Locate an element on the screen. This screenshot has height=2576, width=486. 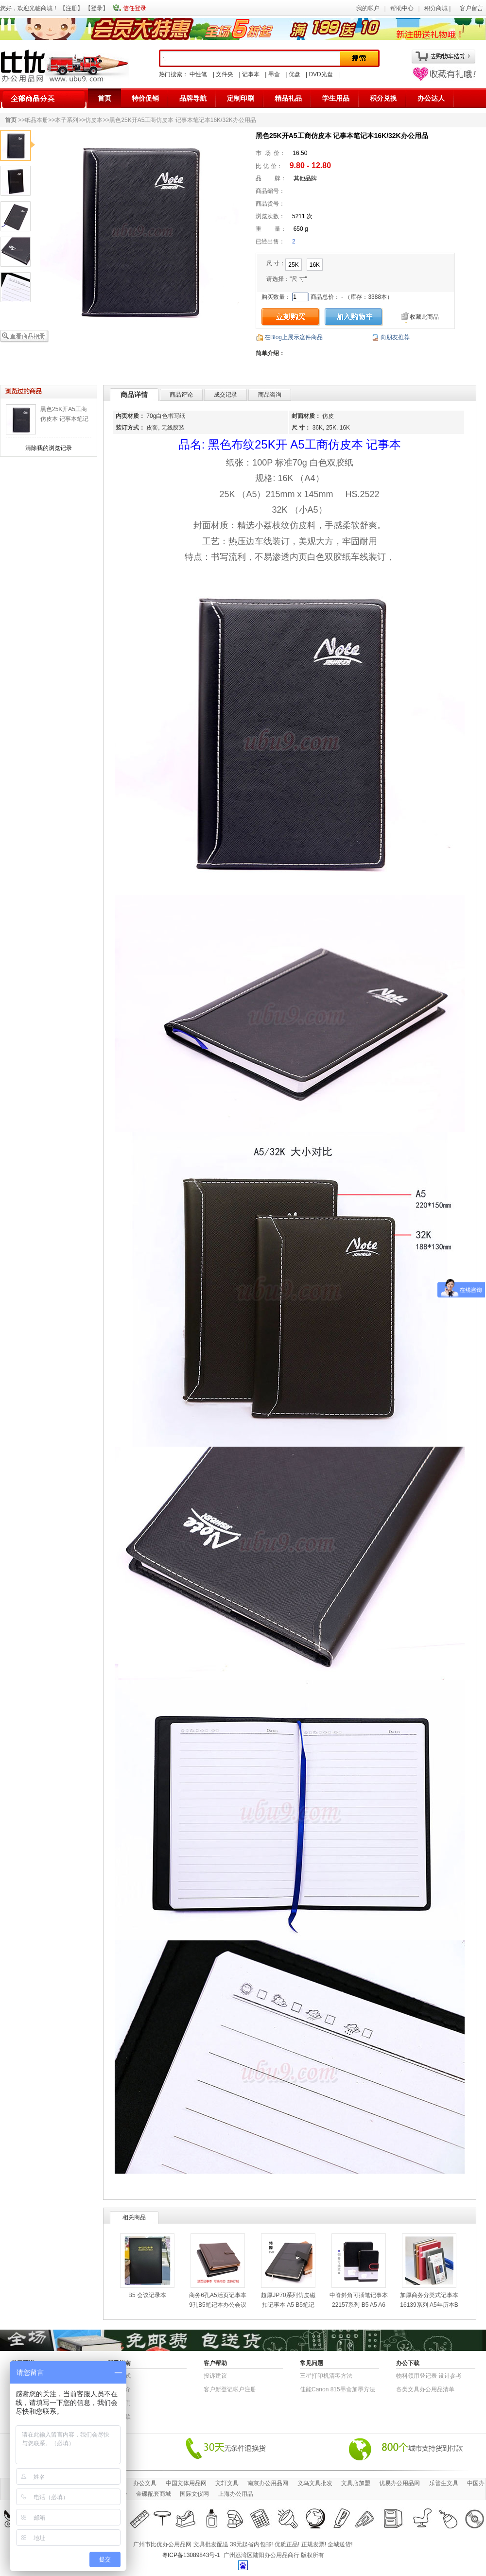
退货条款 is located at coordinates (119, 2416).